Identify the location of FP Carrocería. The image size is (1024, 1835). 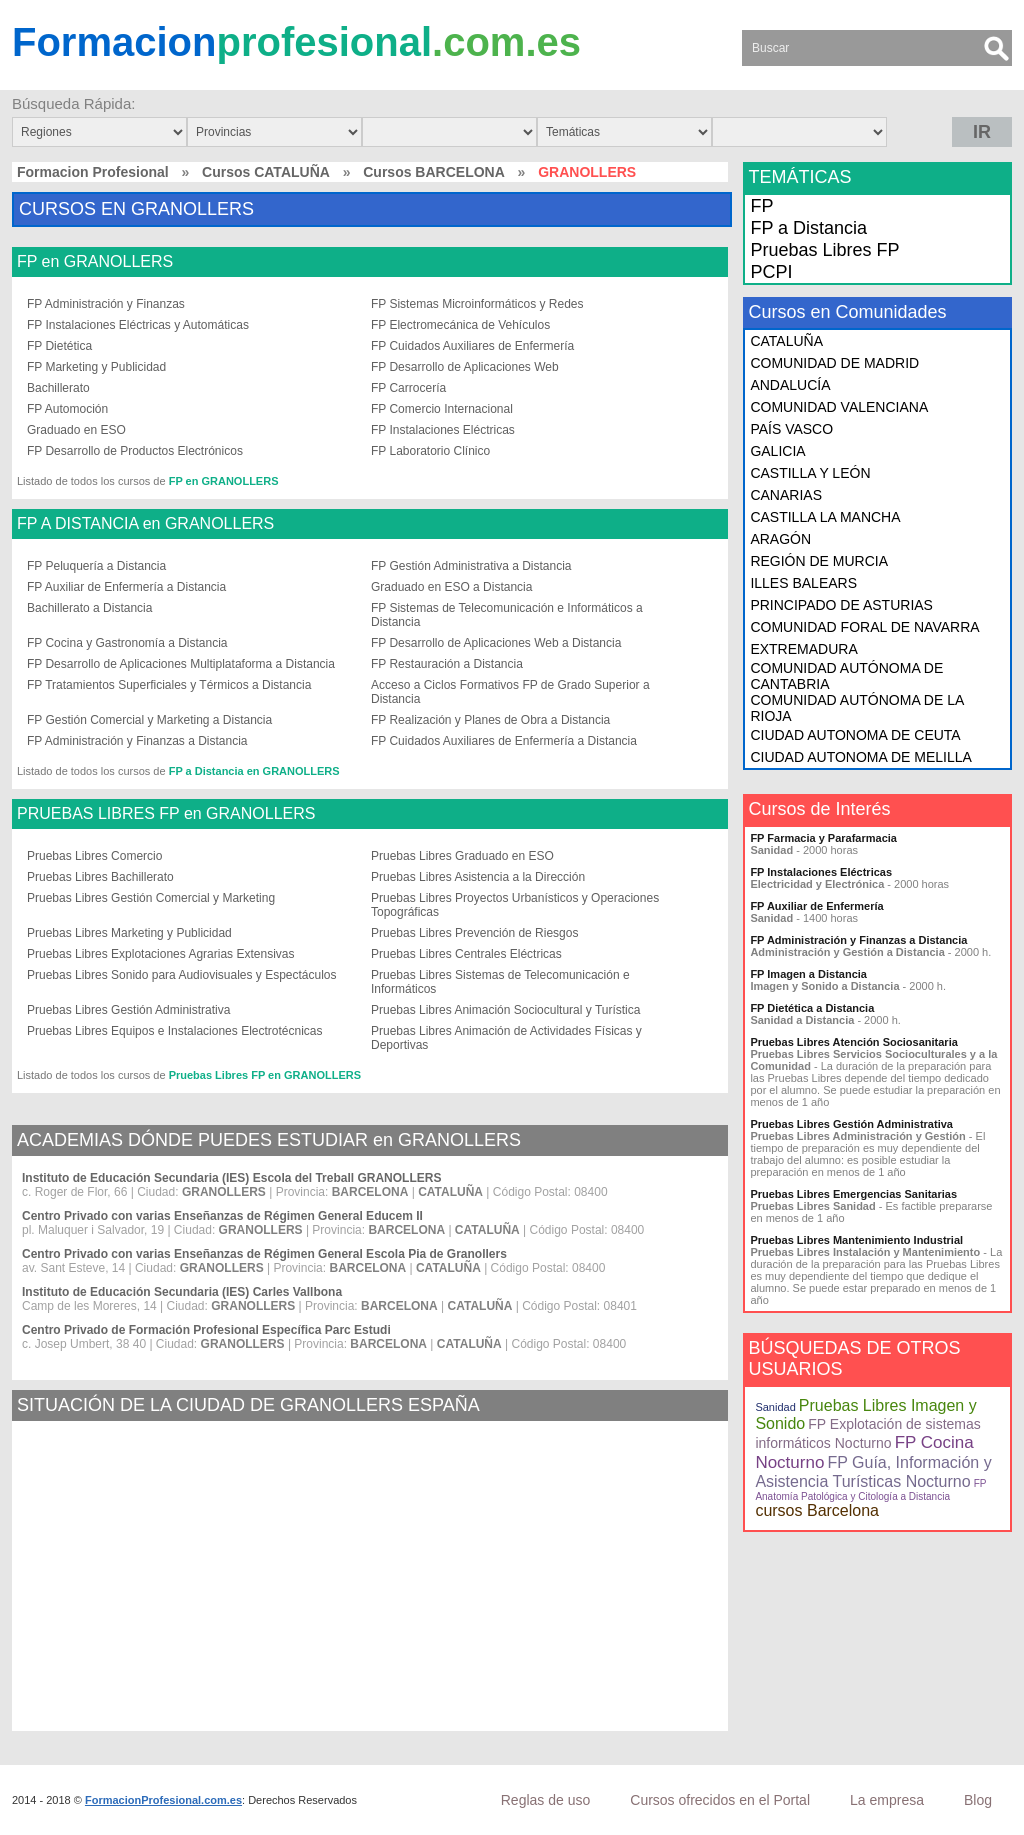
(408, 388).